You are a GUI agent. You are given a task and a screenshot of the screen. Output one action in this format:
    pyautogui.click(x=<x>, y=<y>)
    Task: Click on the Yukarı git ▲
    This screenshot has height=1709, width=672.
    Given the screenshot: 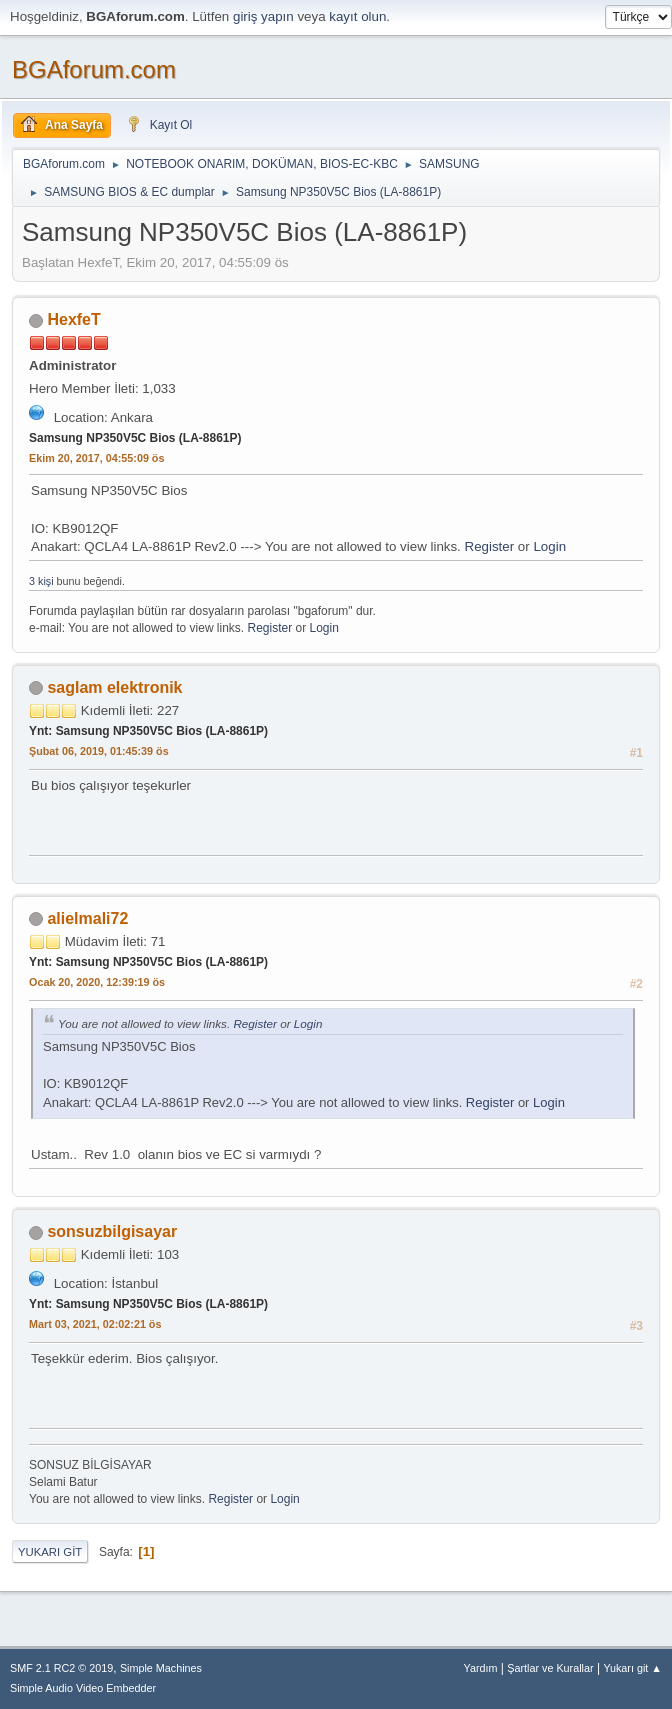 What is the action you would take?
    pyautogui.click(x=632, y=1668)
    